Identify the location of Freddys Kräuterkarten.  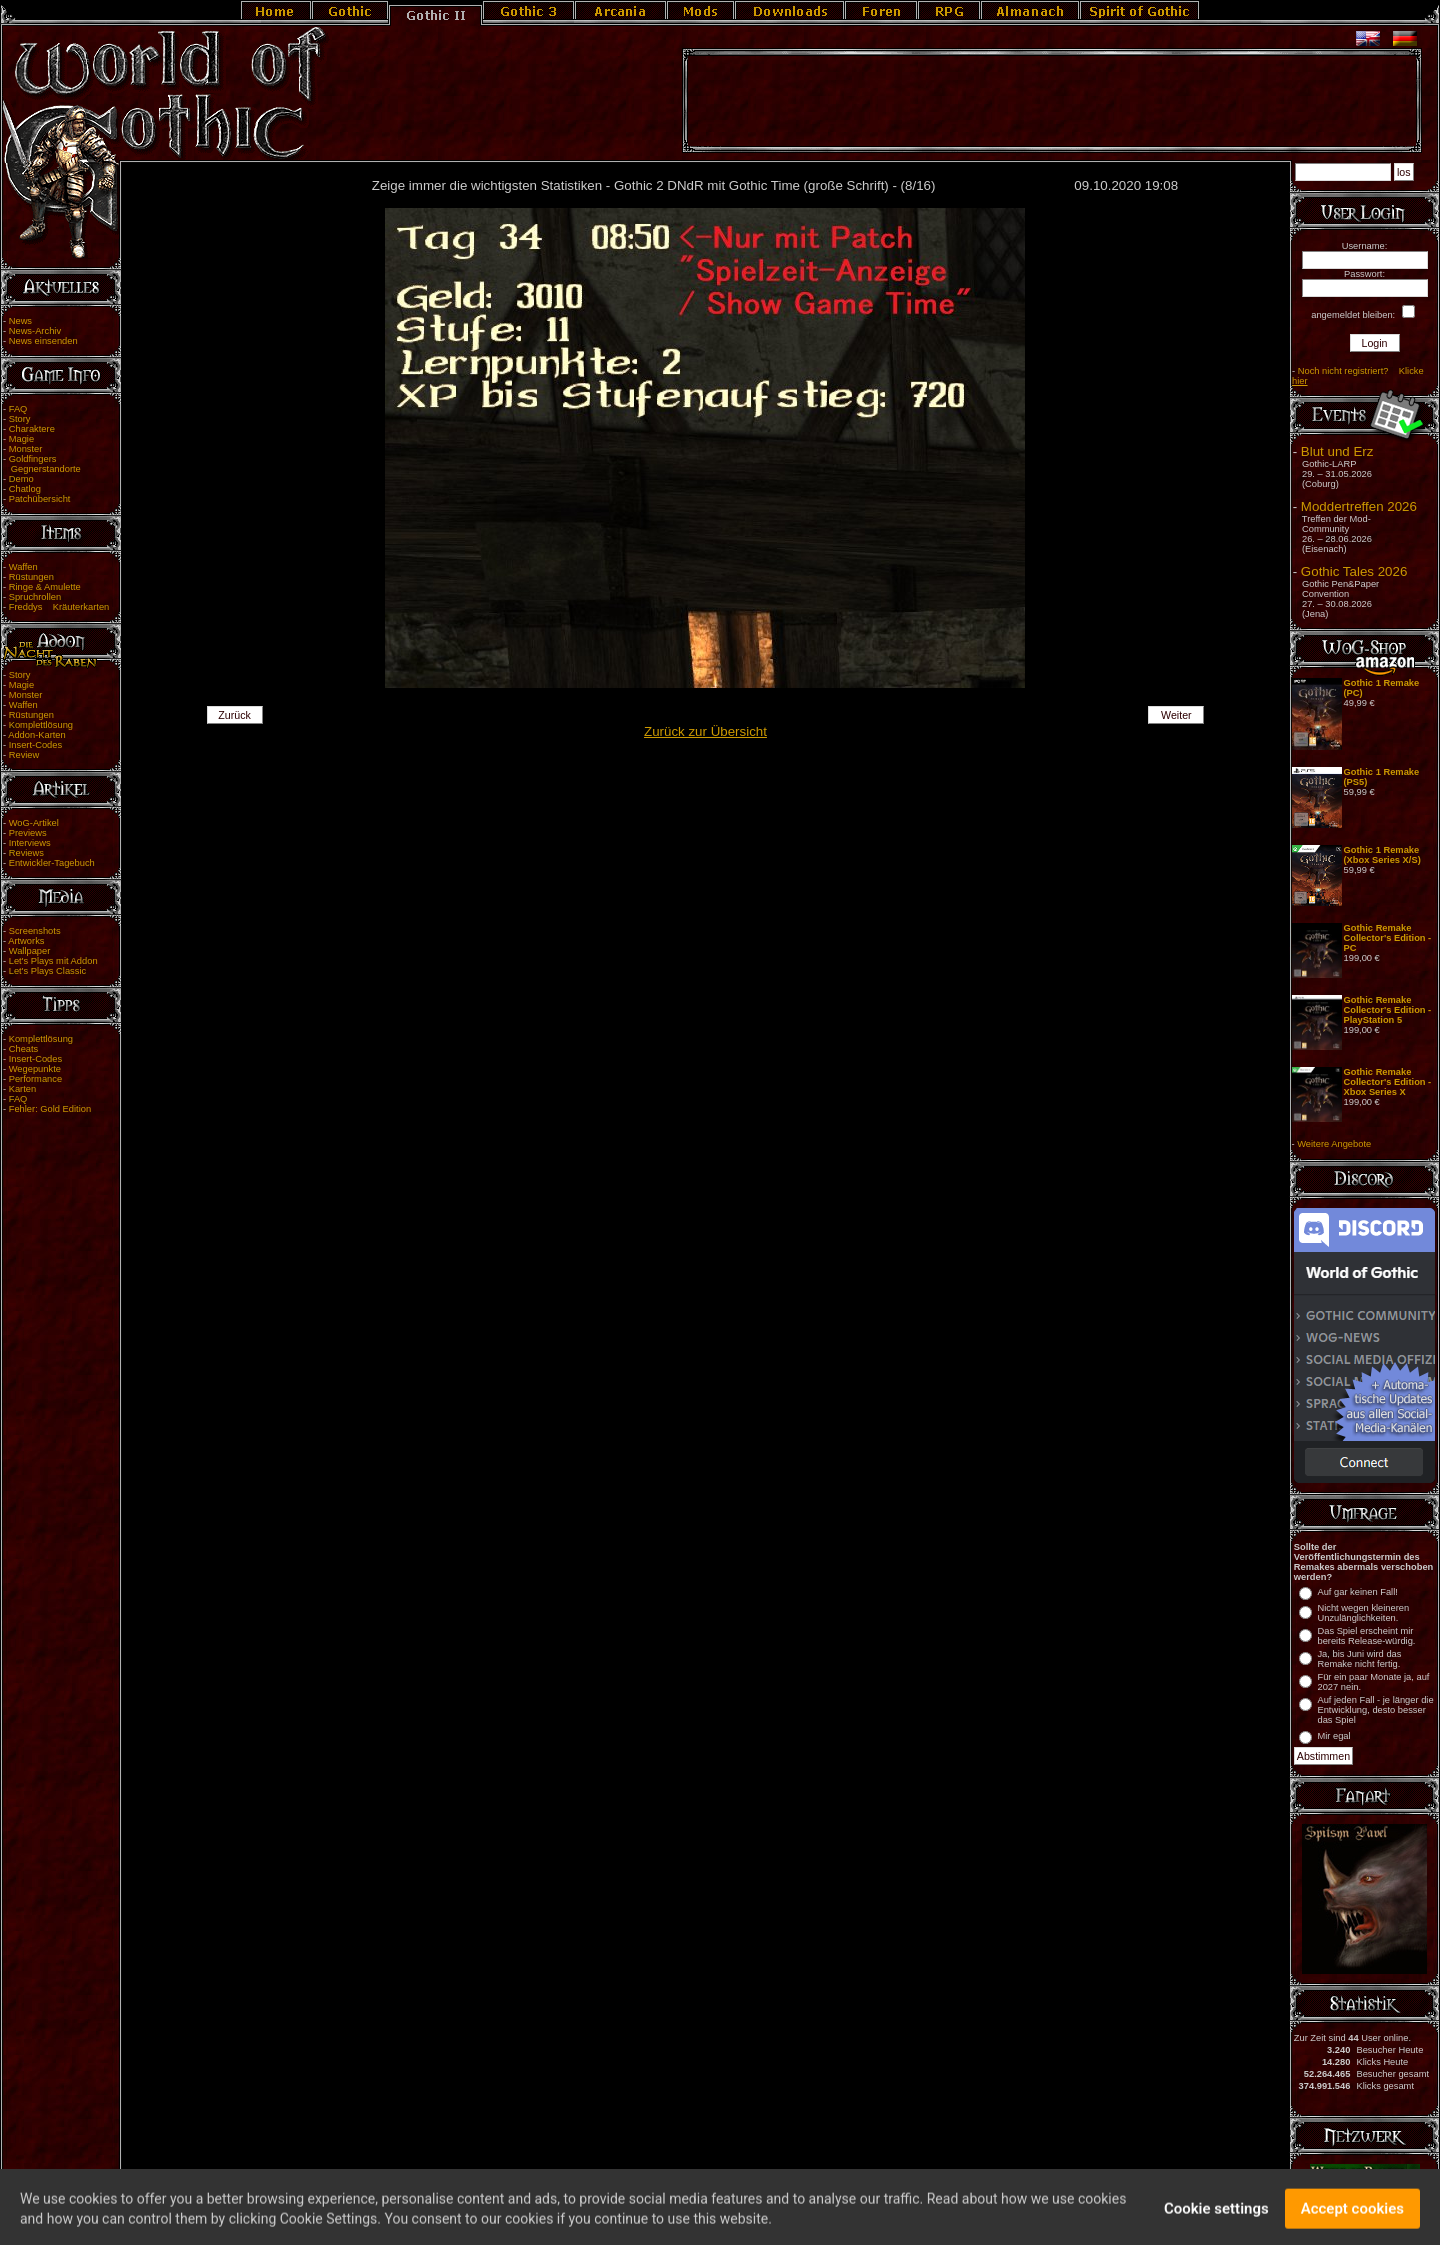
(59, 607).